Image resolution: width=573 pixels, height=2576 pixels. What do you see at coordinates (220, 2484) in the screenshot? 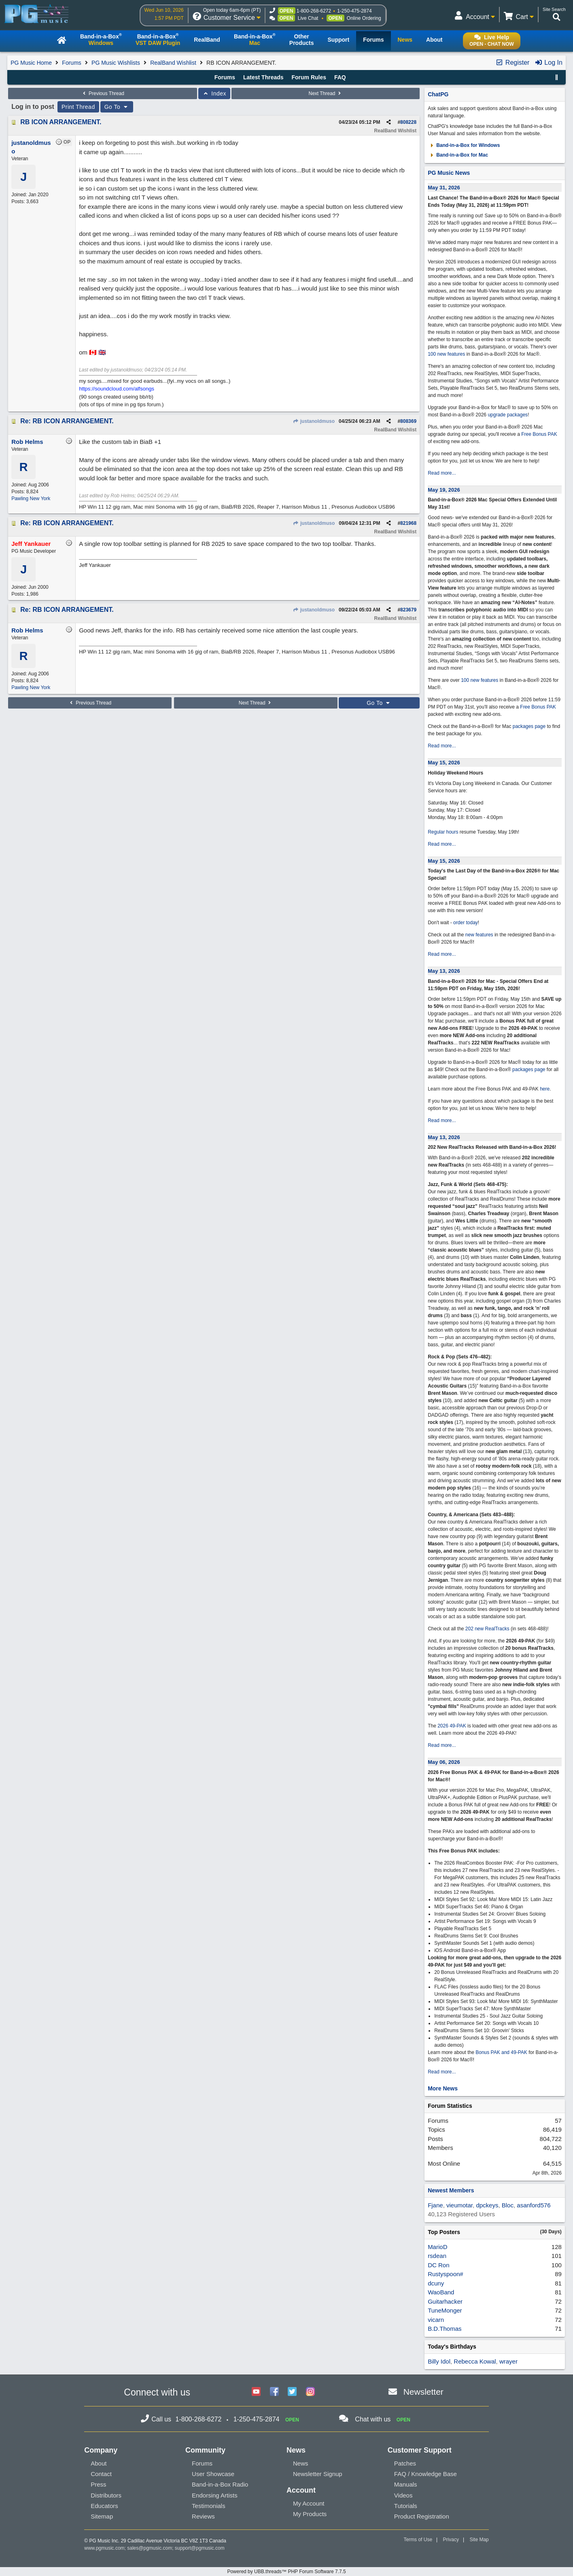
I see `Band-in-a-Box Radio` at bounding box center [220, 2484].